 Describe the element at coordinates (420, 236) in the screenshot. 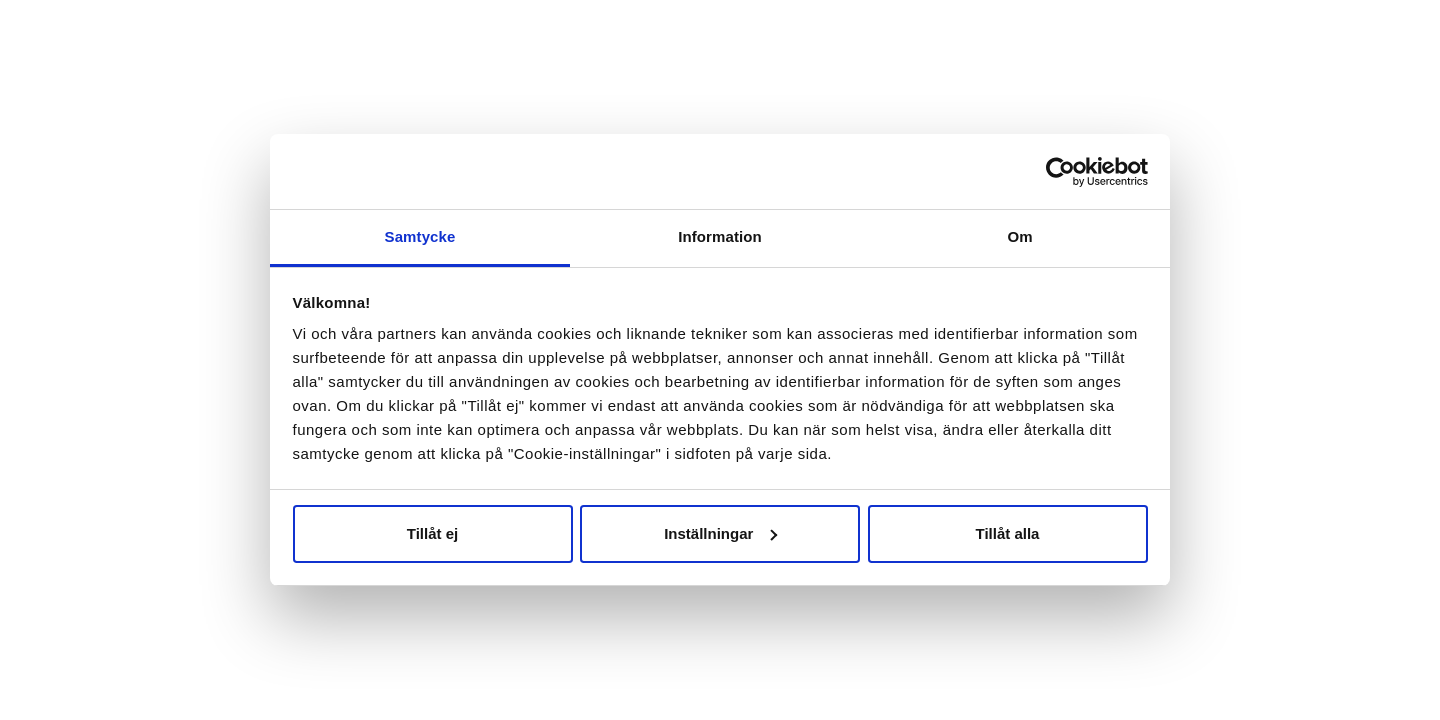

I see `Samtycke [tab]` at that location.